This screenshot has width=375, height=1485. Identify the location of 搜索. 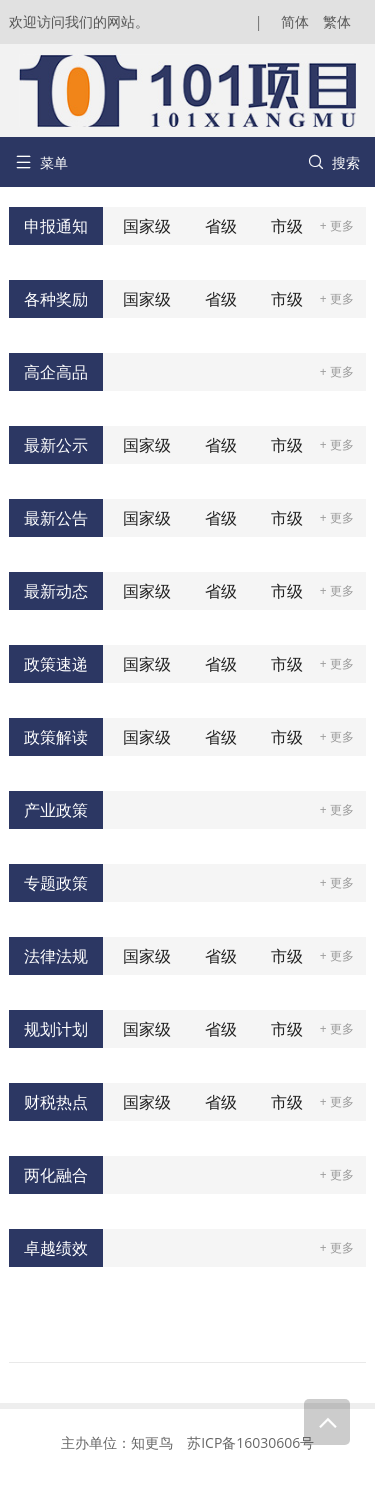
(334, 162).